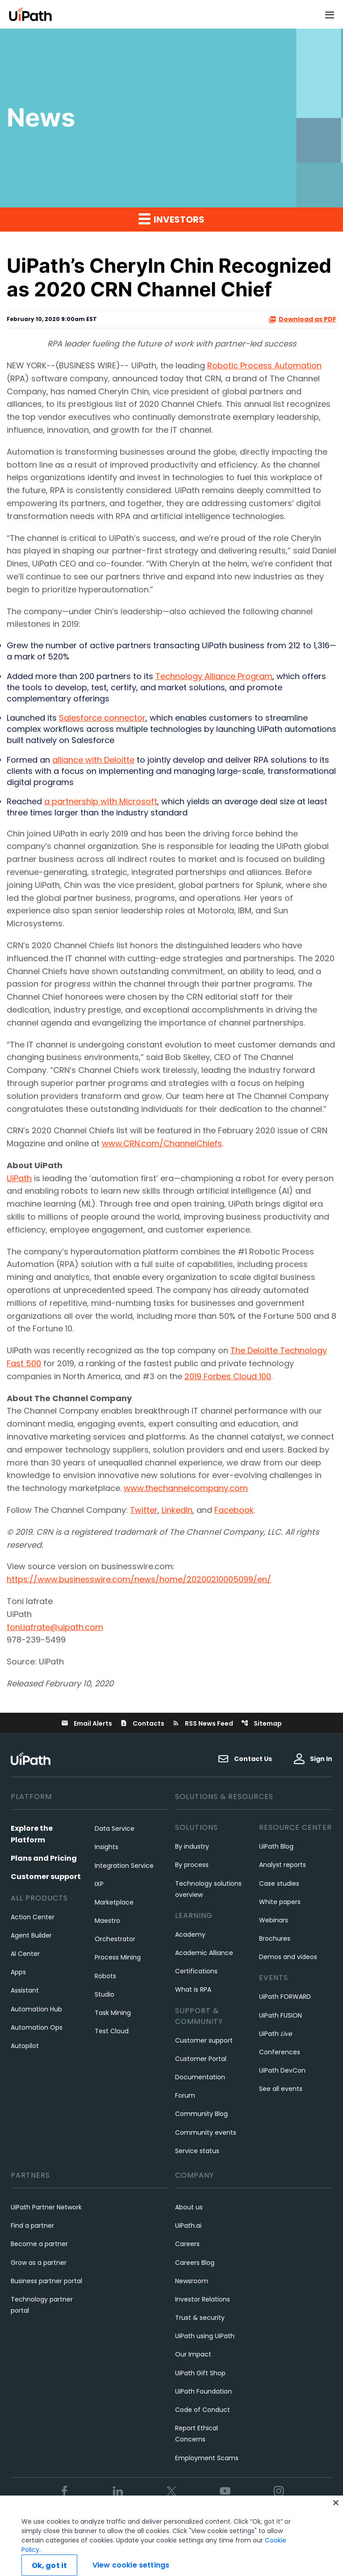 The image size is (343, 2576). What do you see at coordinates (162, 1143) in the screenshot?
I see `www.CRN.com/ChannelChiefs` at bounding box center [162, 1143].